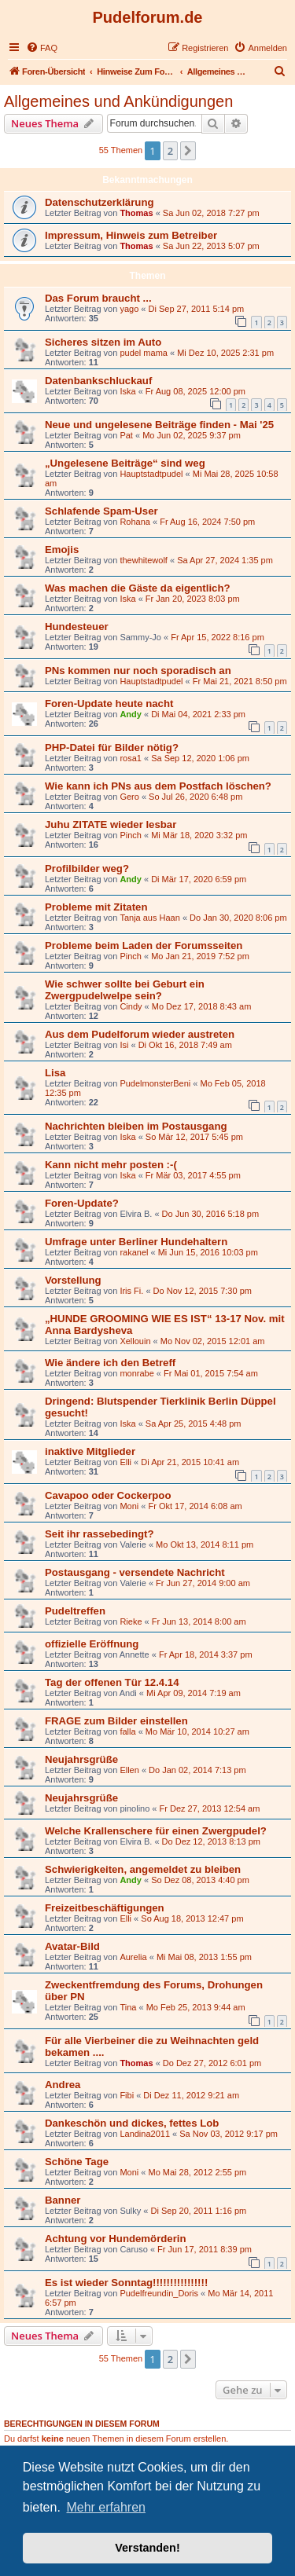 The height and width of the screenshot is (2576, 295). I want to click on Tag der offenen Tür 12.4.14, so click(112, 1682).